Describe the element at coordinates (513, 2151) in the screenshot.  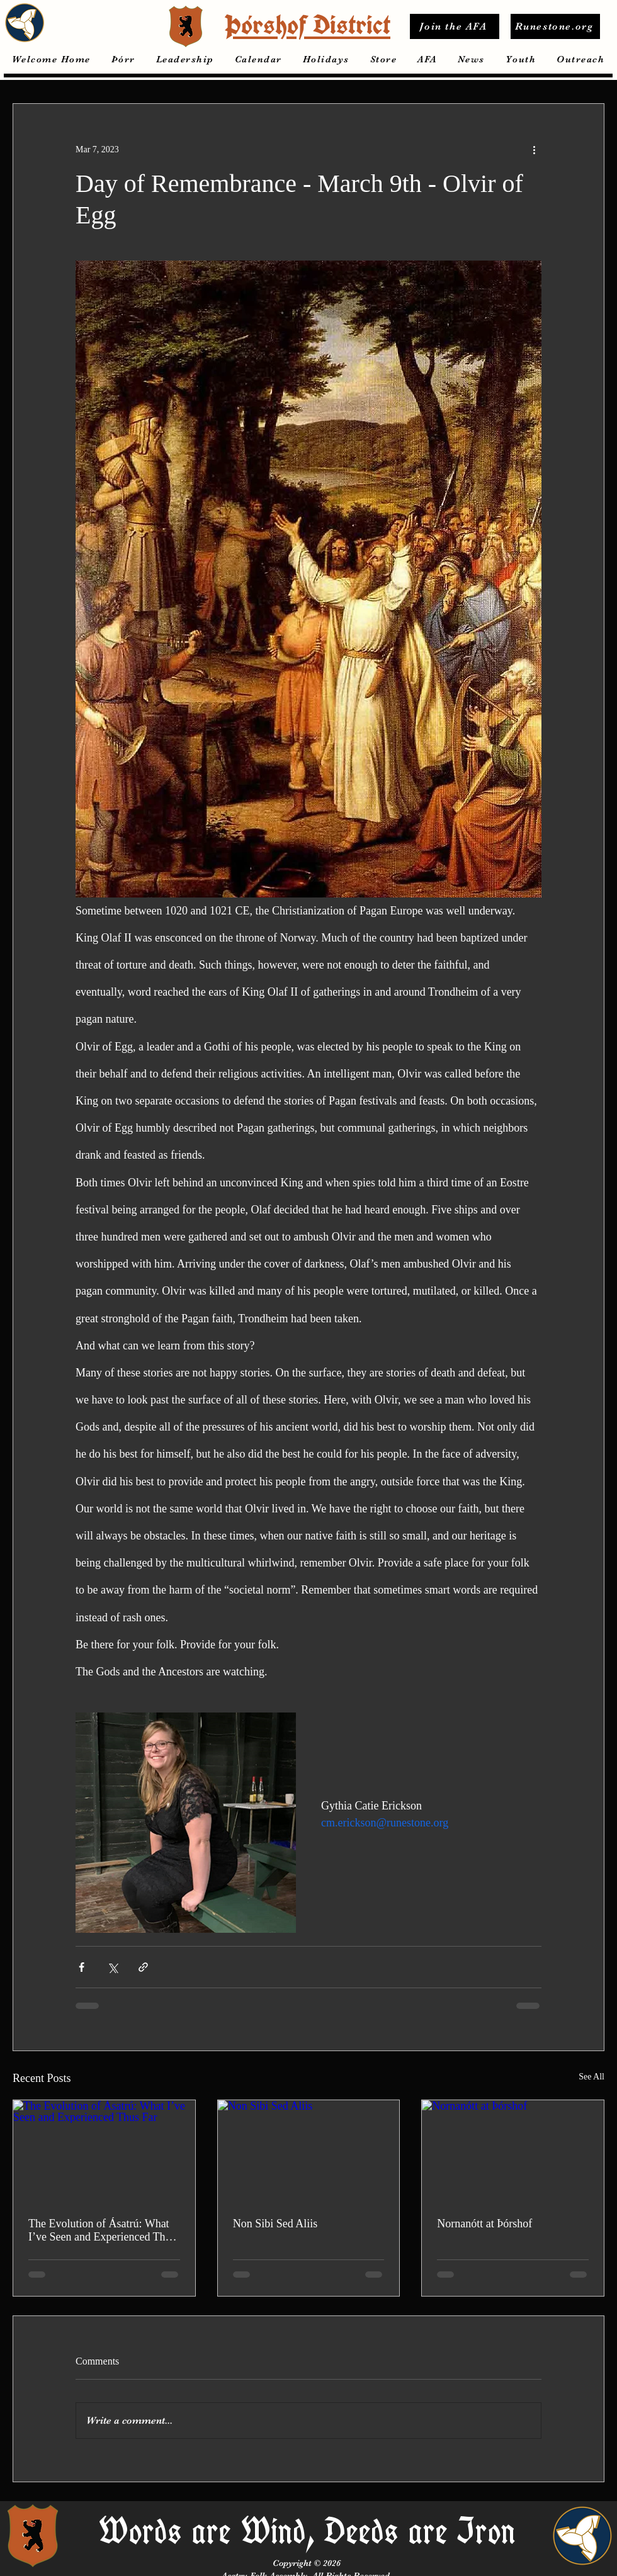
I see `[Nornanótt at Þórshof]` at that location.